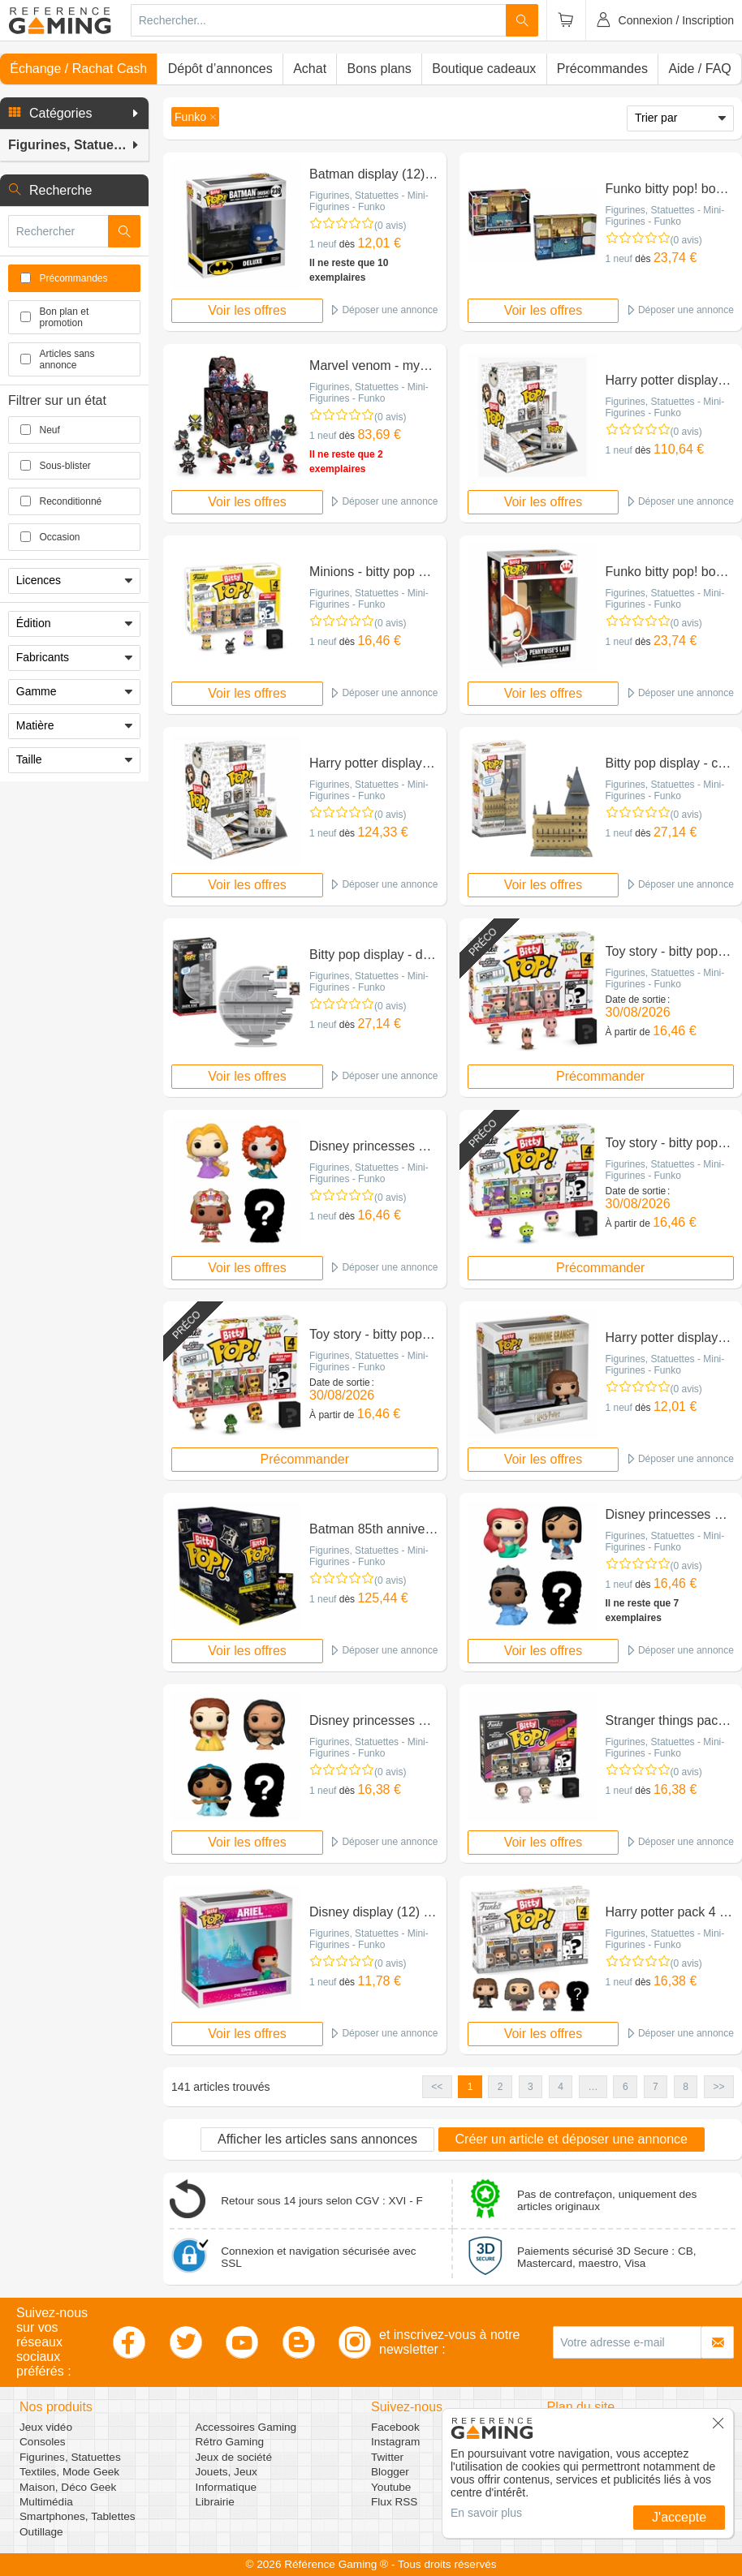  I want to click on 6 [button], so click(625, 2086).